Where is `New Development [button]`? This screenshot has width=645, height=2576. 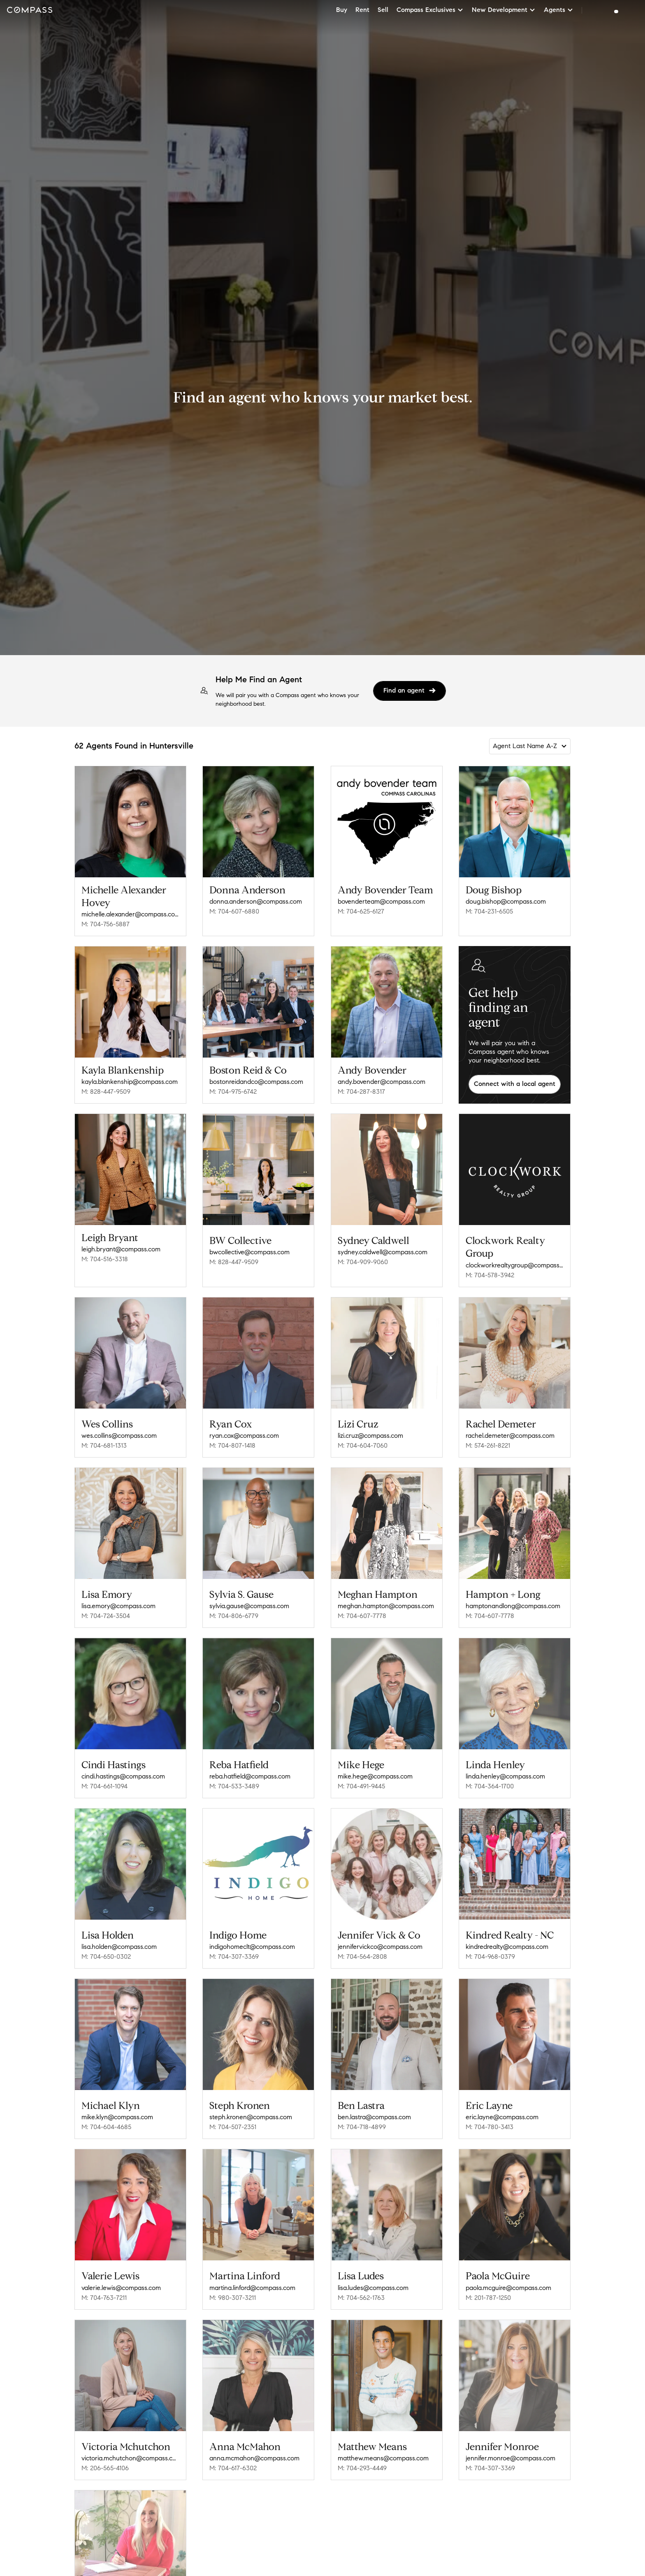 New Development [button] is located at coordinates (504, 10).